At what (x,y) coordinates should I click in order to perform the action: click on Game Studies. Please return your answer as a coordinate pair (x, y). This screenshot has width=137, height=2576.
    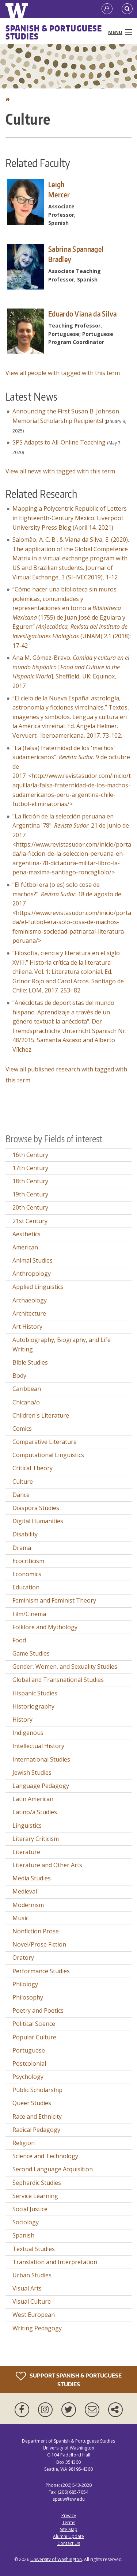
    Looking at the image, I should click on (31, 1653).